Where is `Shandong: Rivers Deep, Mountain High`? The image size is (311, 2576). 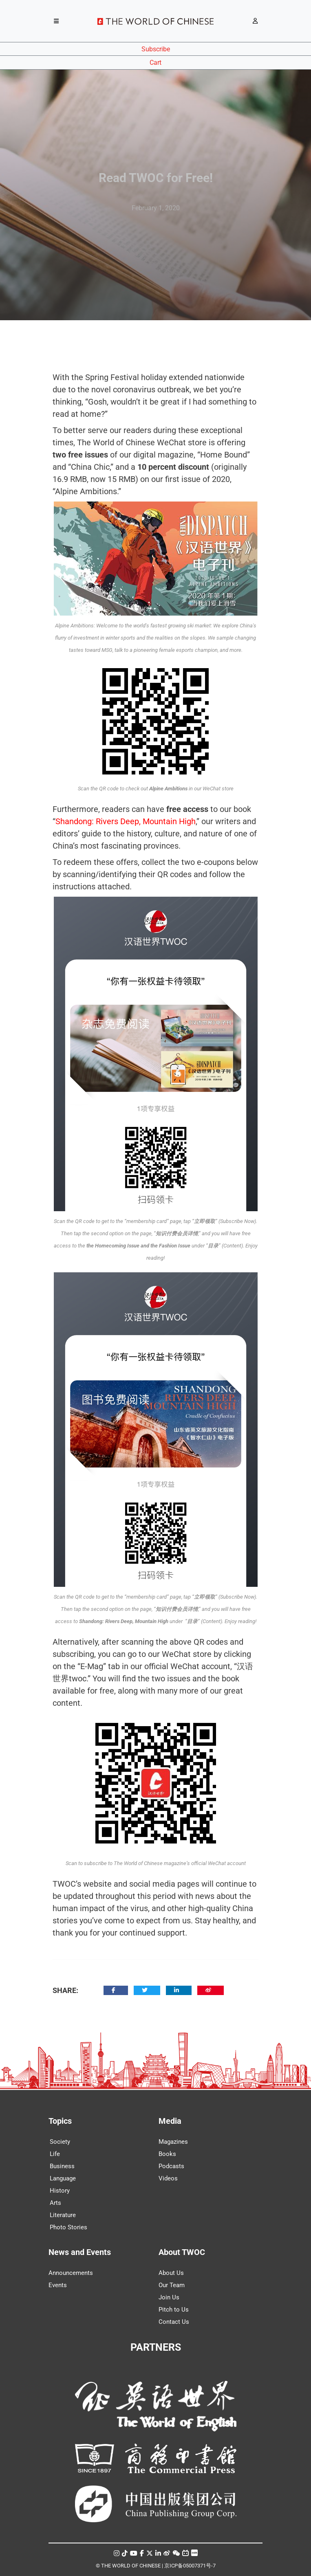
Shandong: Rivers Deep, Mountain High is located at coordinates (125, 821).